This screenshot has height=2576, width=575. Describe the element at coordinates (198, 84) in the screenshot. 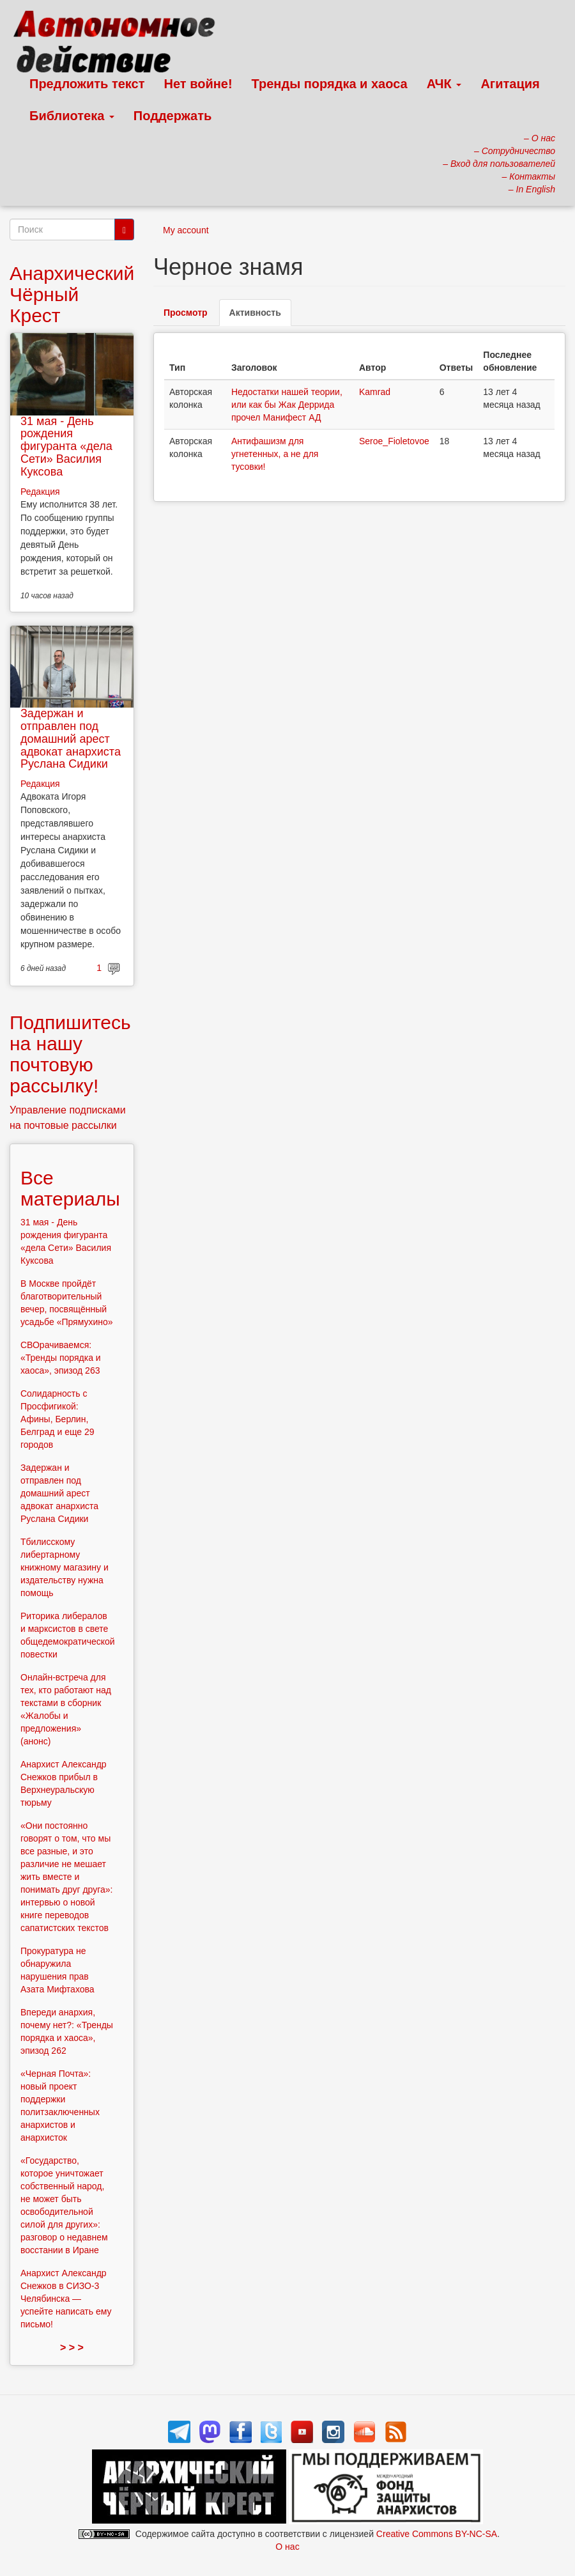

I see `Нет войне!` at that location.